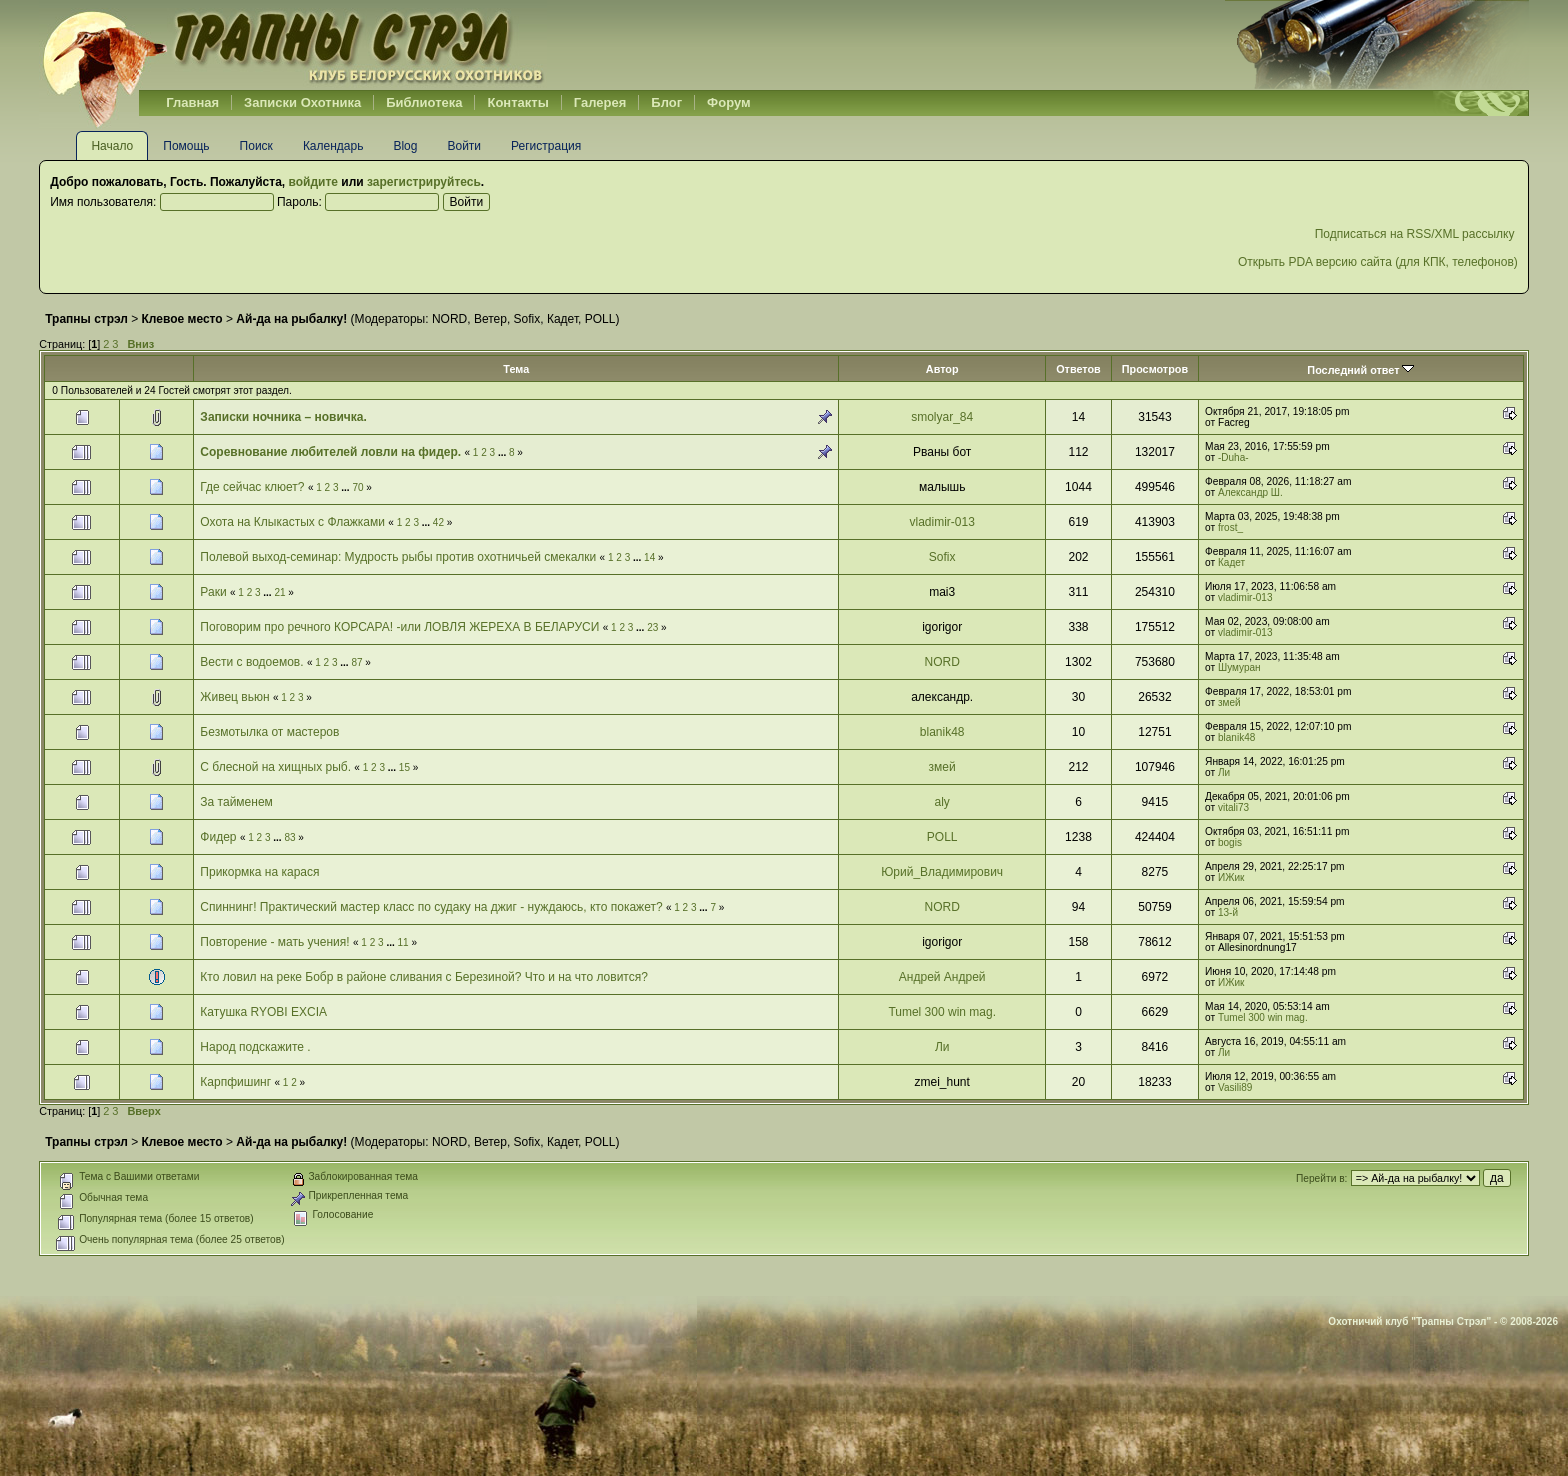 This screenshot has height=1476, width=1568. I want to click on ..., so click(503, 452).